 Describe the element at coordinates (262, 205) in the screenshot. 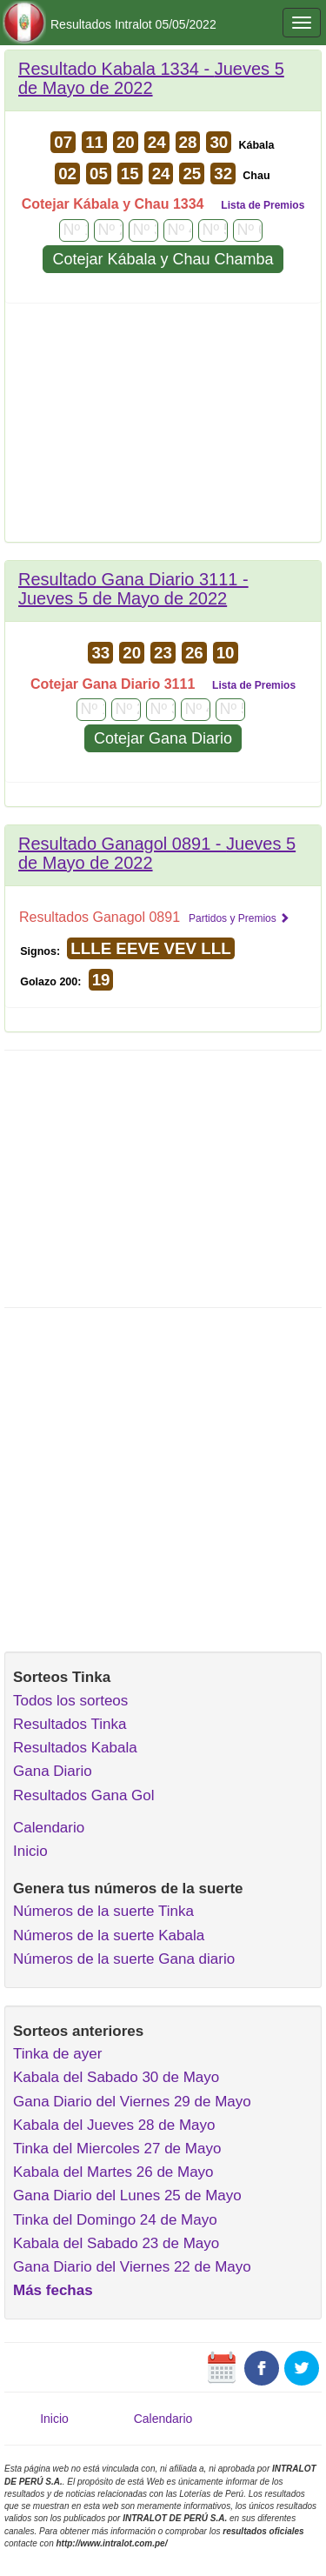

I see `Lista de Premios` at that location.